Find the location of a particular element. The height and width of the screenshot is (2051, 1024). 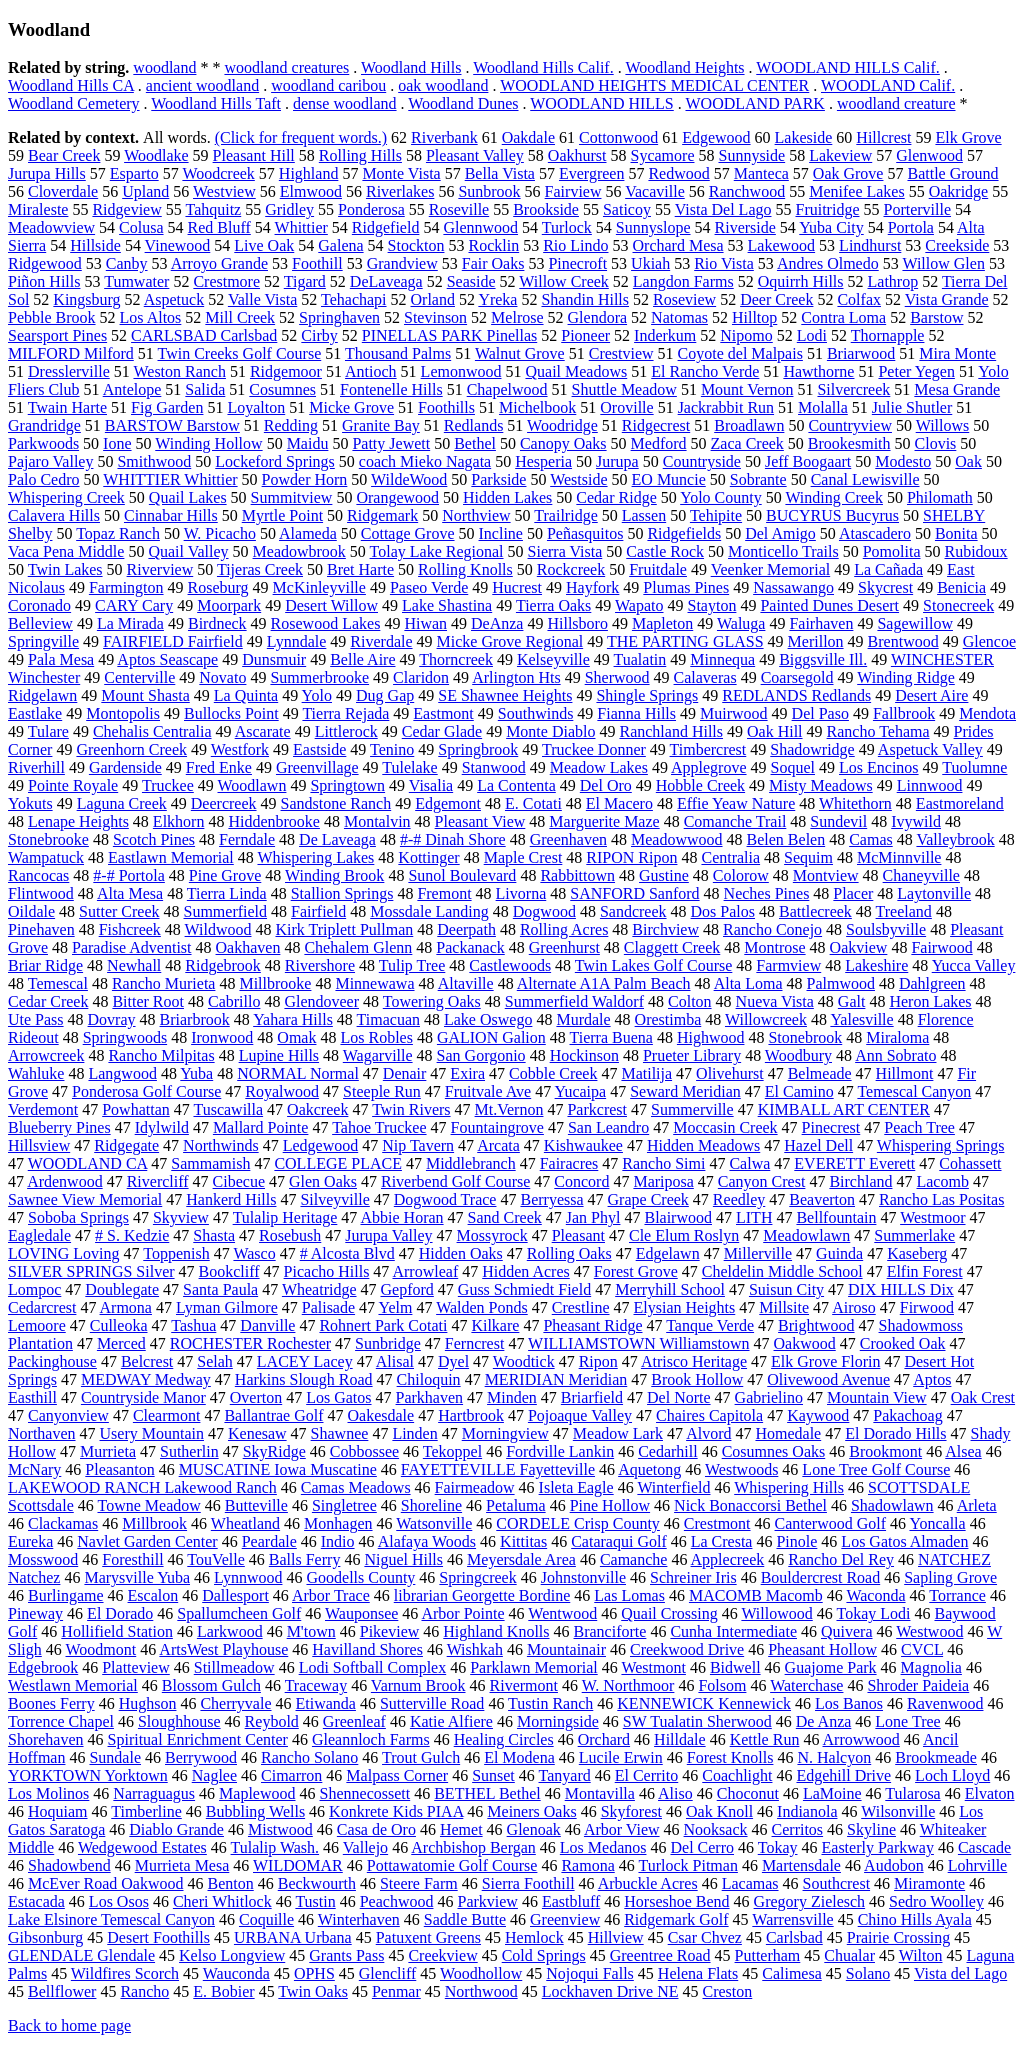

WildeWood is located at coordinates (409, 479).